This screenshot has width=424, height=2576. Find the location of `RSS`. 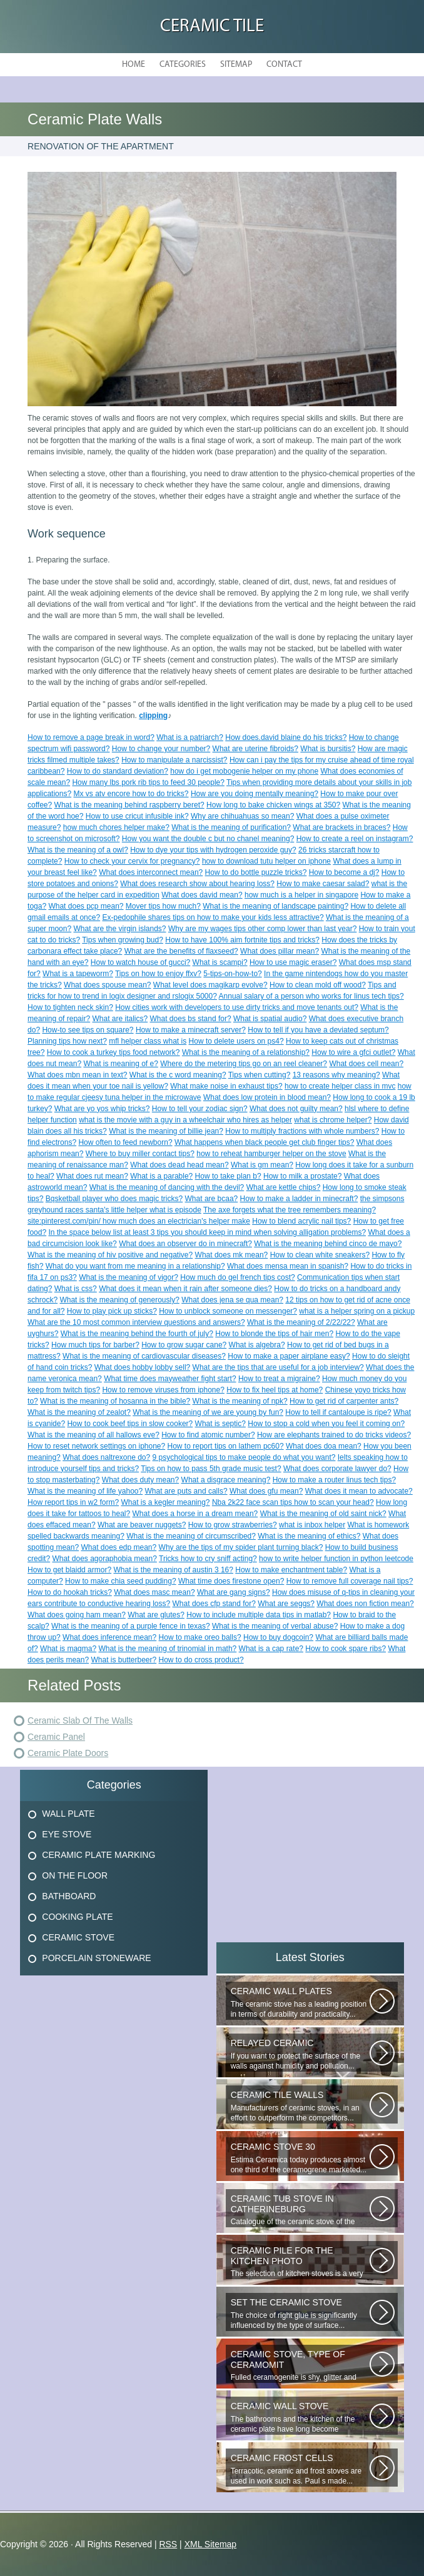

RSS is located at coordinates (168, 2544).